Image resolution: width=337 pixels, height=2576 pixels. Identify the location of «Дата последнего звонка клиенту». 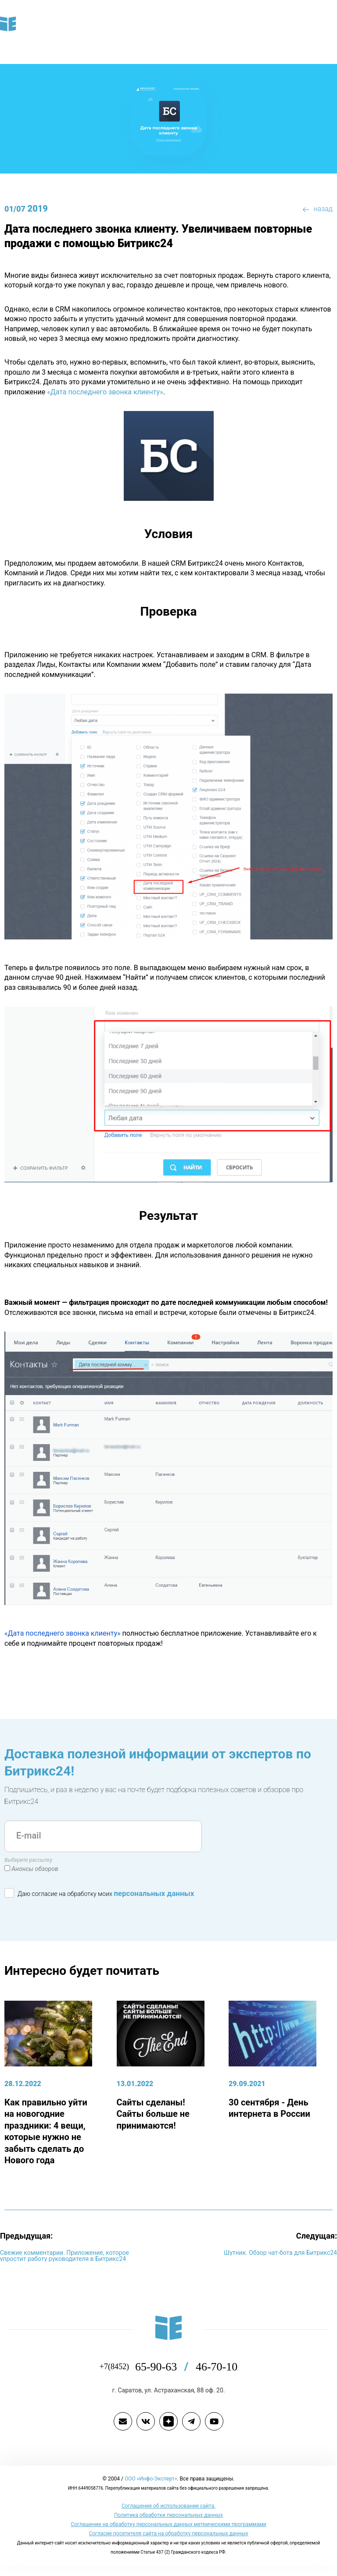
(105, 392).